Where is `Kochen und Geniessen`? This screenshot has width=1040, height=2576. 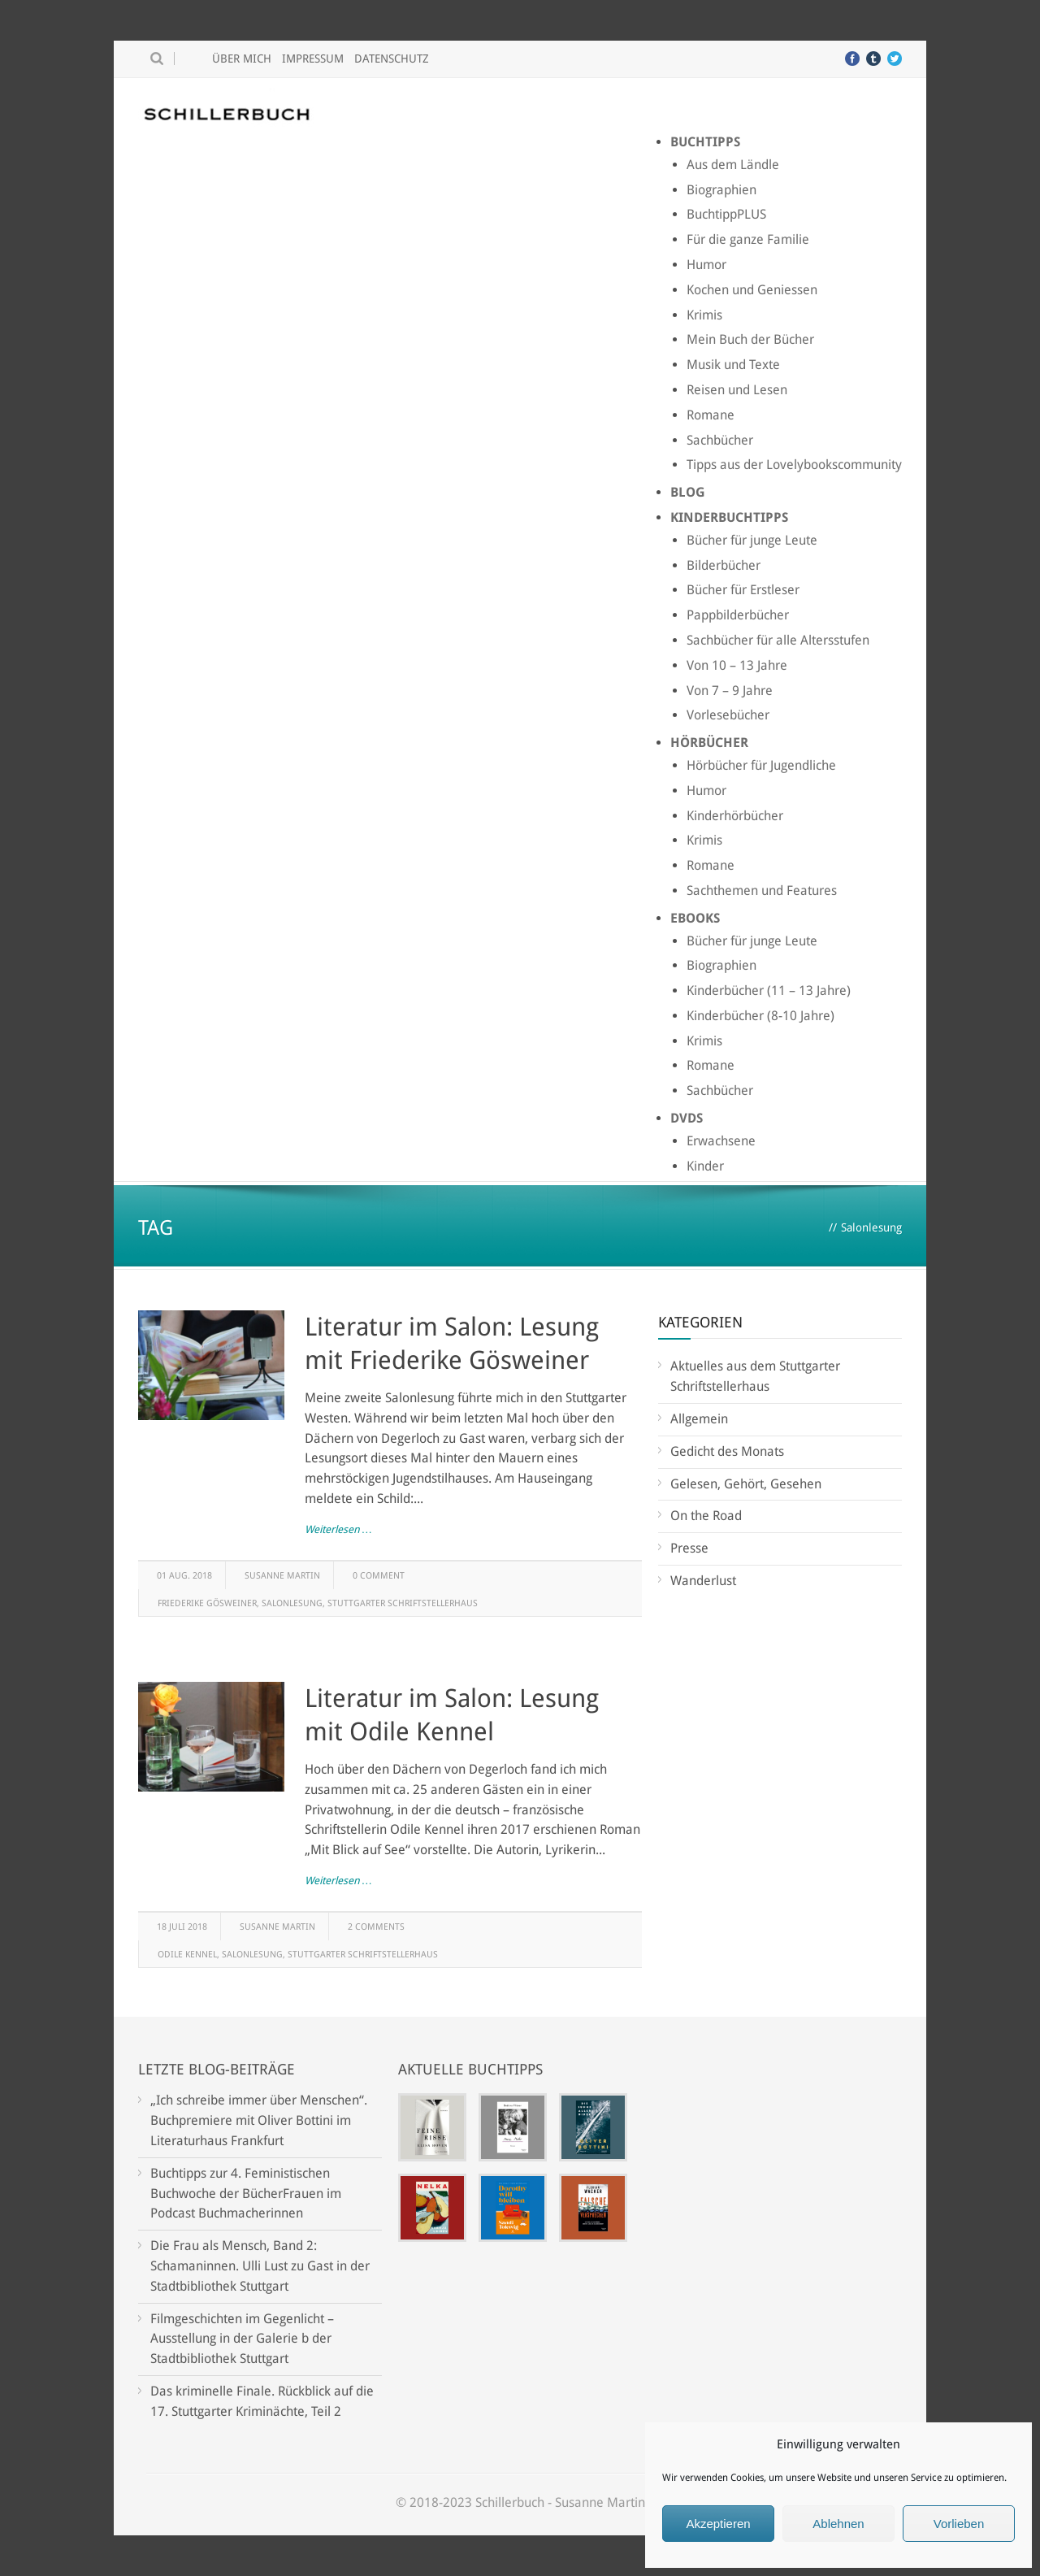
Kochen und Geniessen is located at coordinates (752, 290).